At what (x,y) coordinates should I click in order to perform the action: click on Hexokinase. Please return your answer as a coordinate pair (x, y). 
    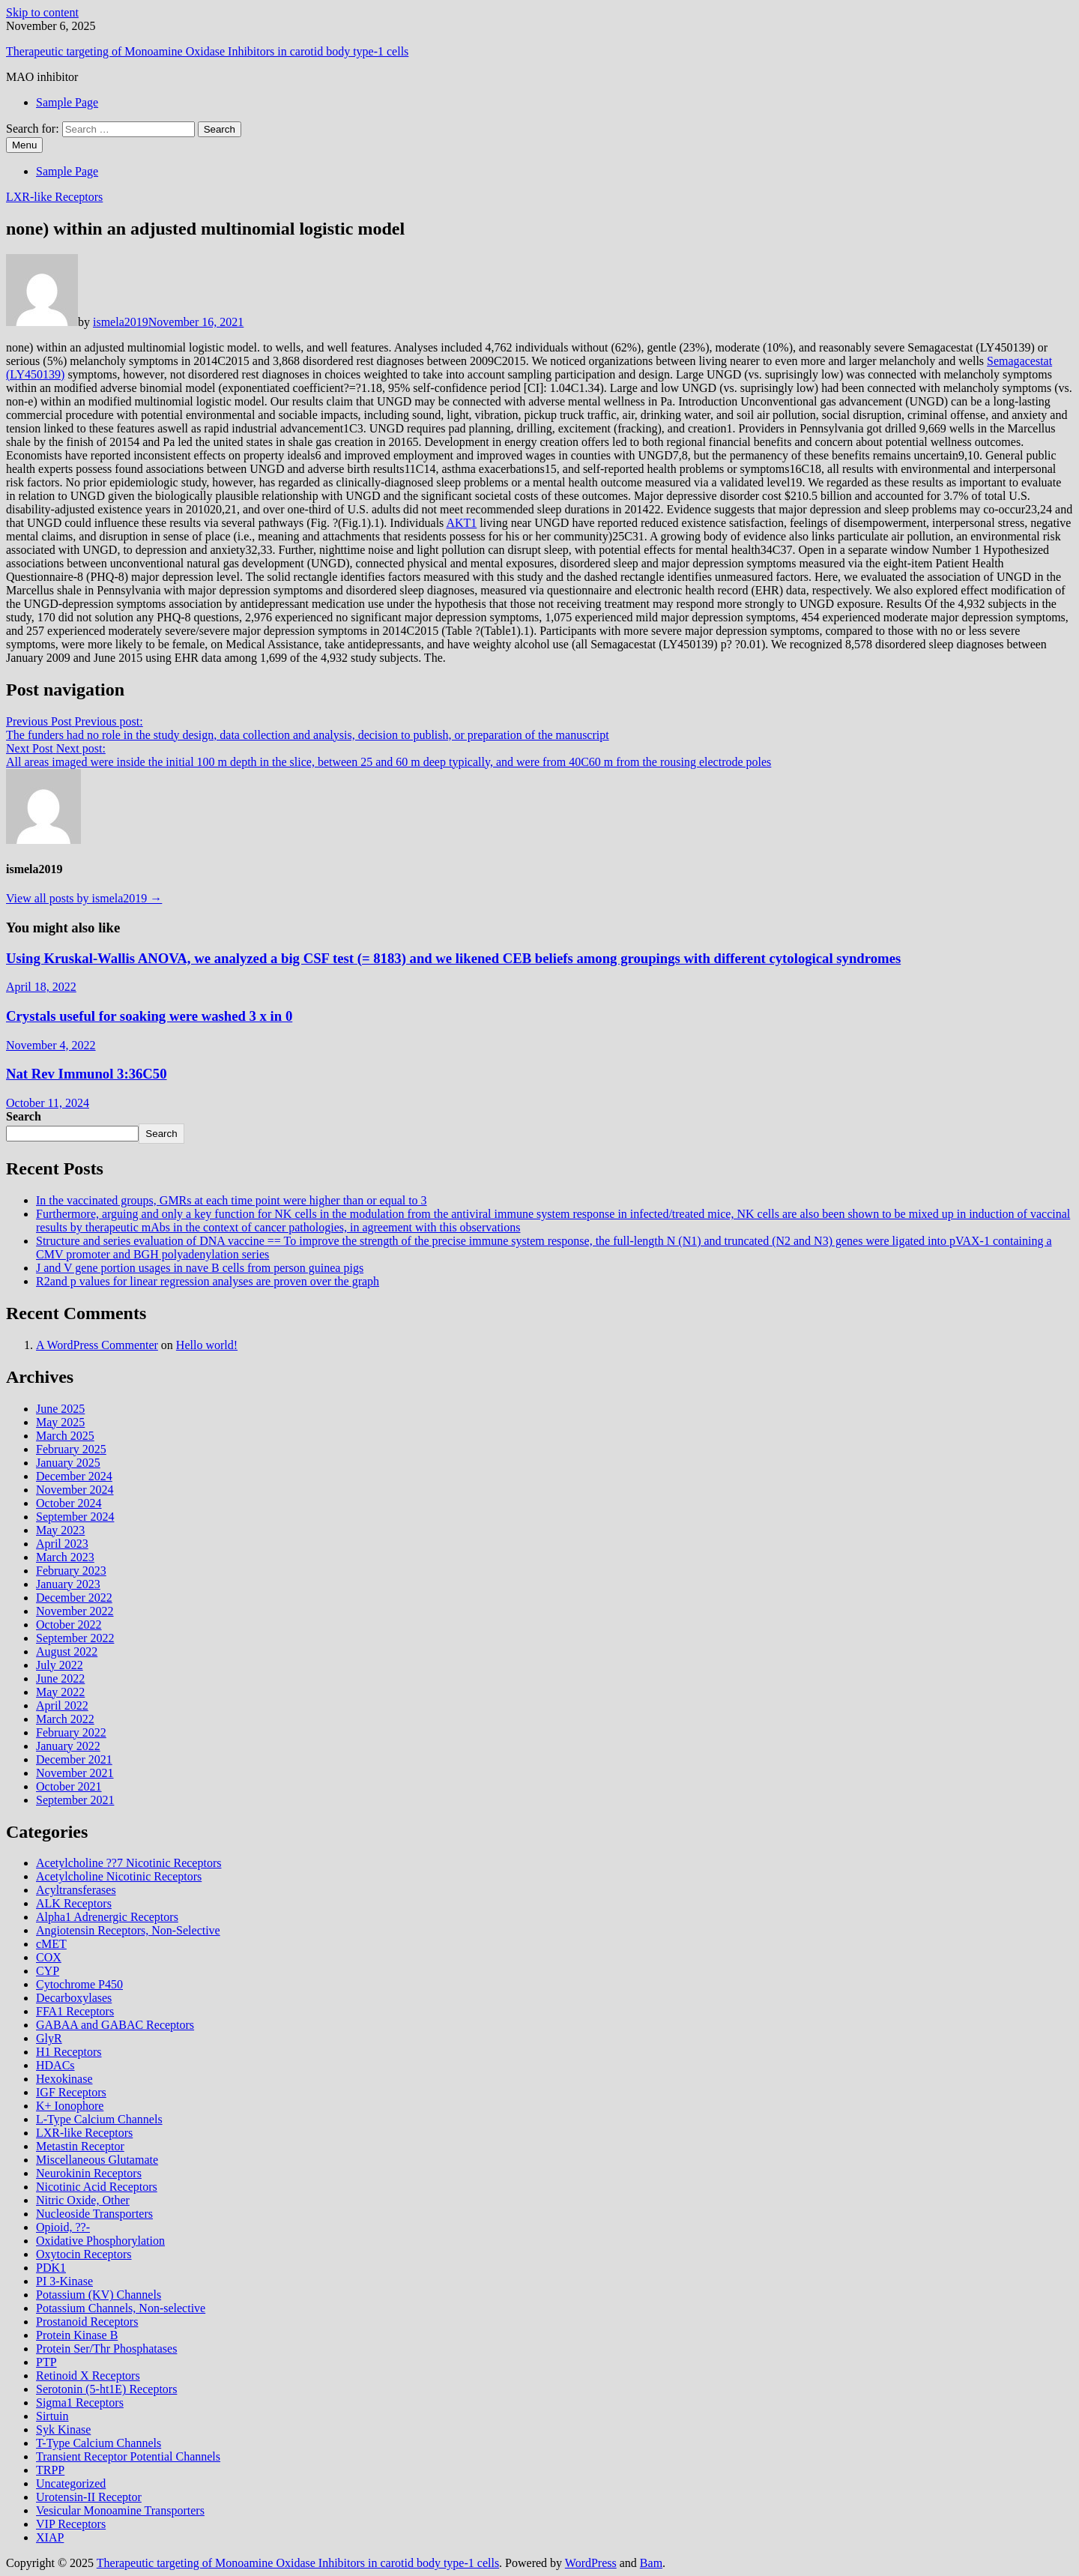
    Looking at the image, I should click on (64, 2078).